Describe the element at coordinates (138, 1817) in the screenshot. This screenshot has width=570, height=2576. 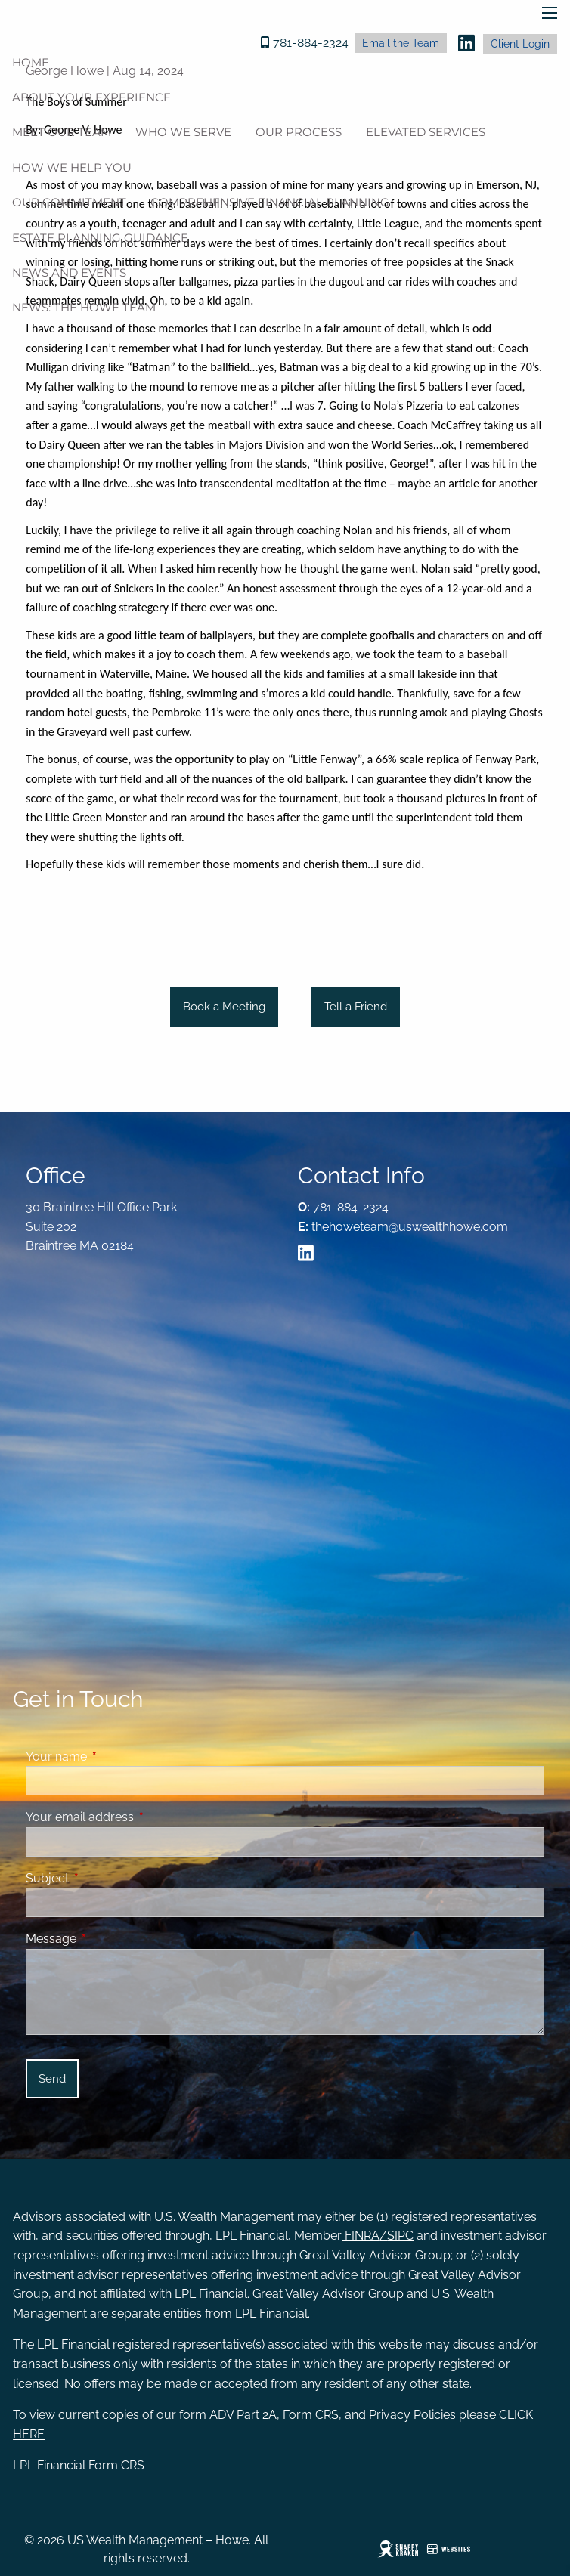
I see `Your email address` at that location.